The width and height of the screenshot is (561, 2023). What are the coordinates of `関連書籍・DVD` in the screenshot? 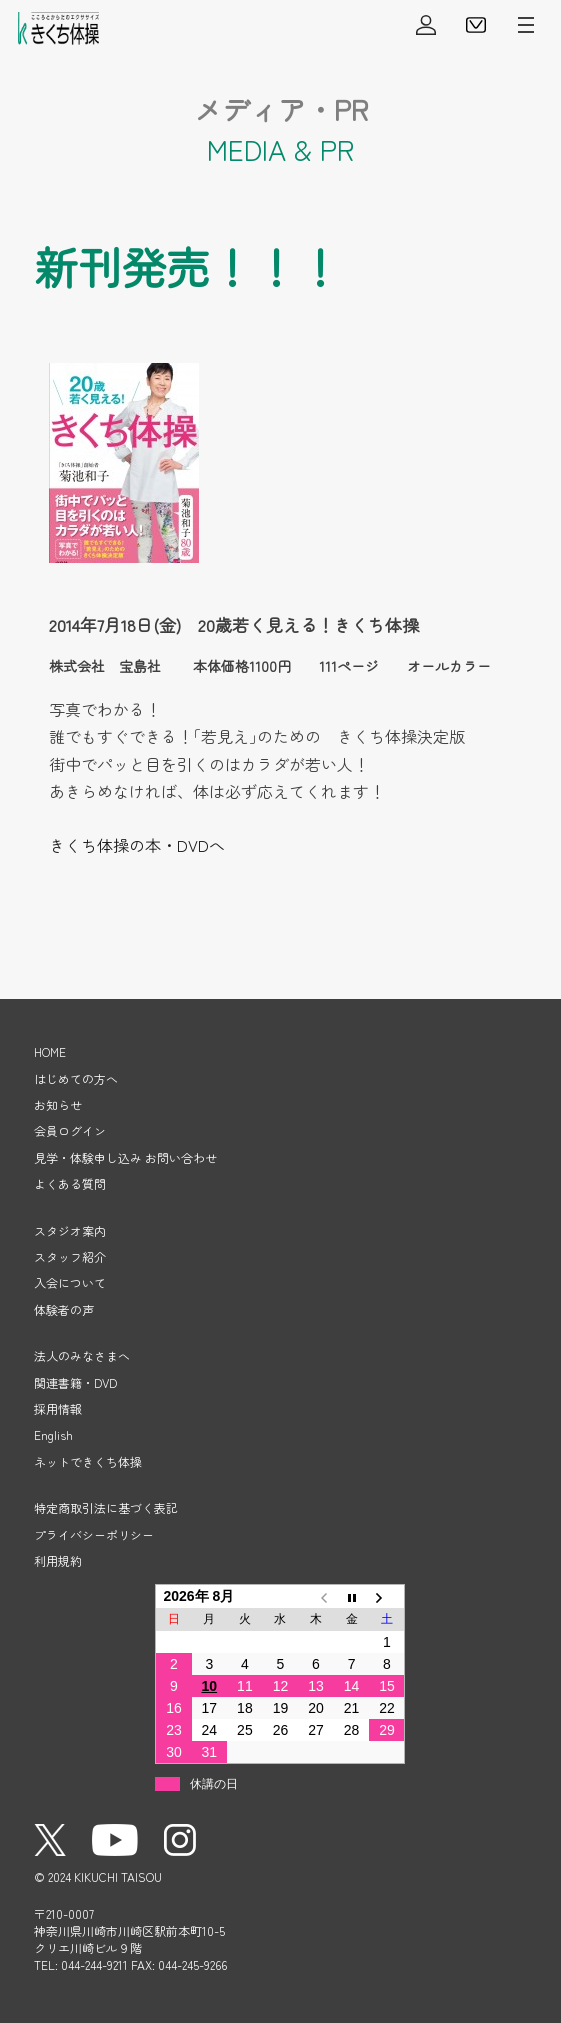 It's located at (75, 1382).